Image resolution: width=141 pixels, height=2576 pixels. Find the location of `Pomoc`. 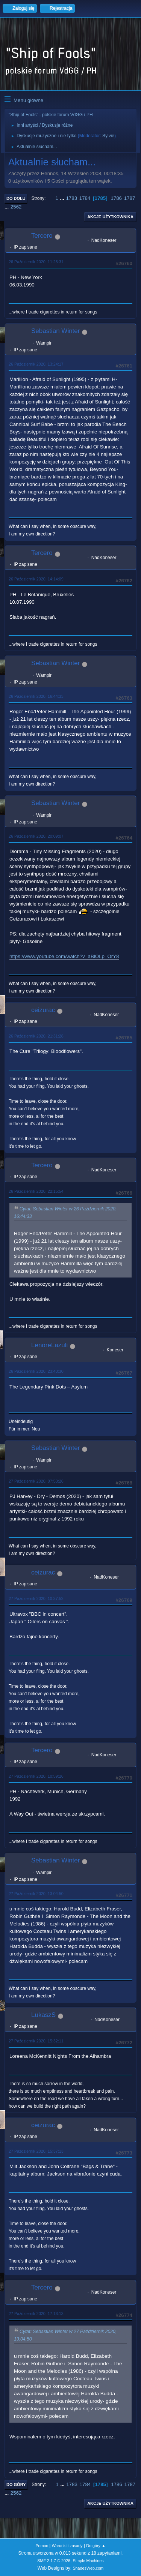

Pomoc is located at coordinates (41, 2545).